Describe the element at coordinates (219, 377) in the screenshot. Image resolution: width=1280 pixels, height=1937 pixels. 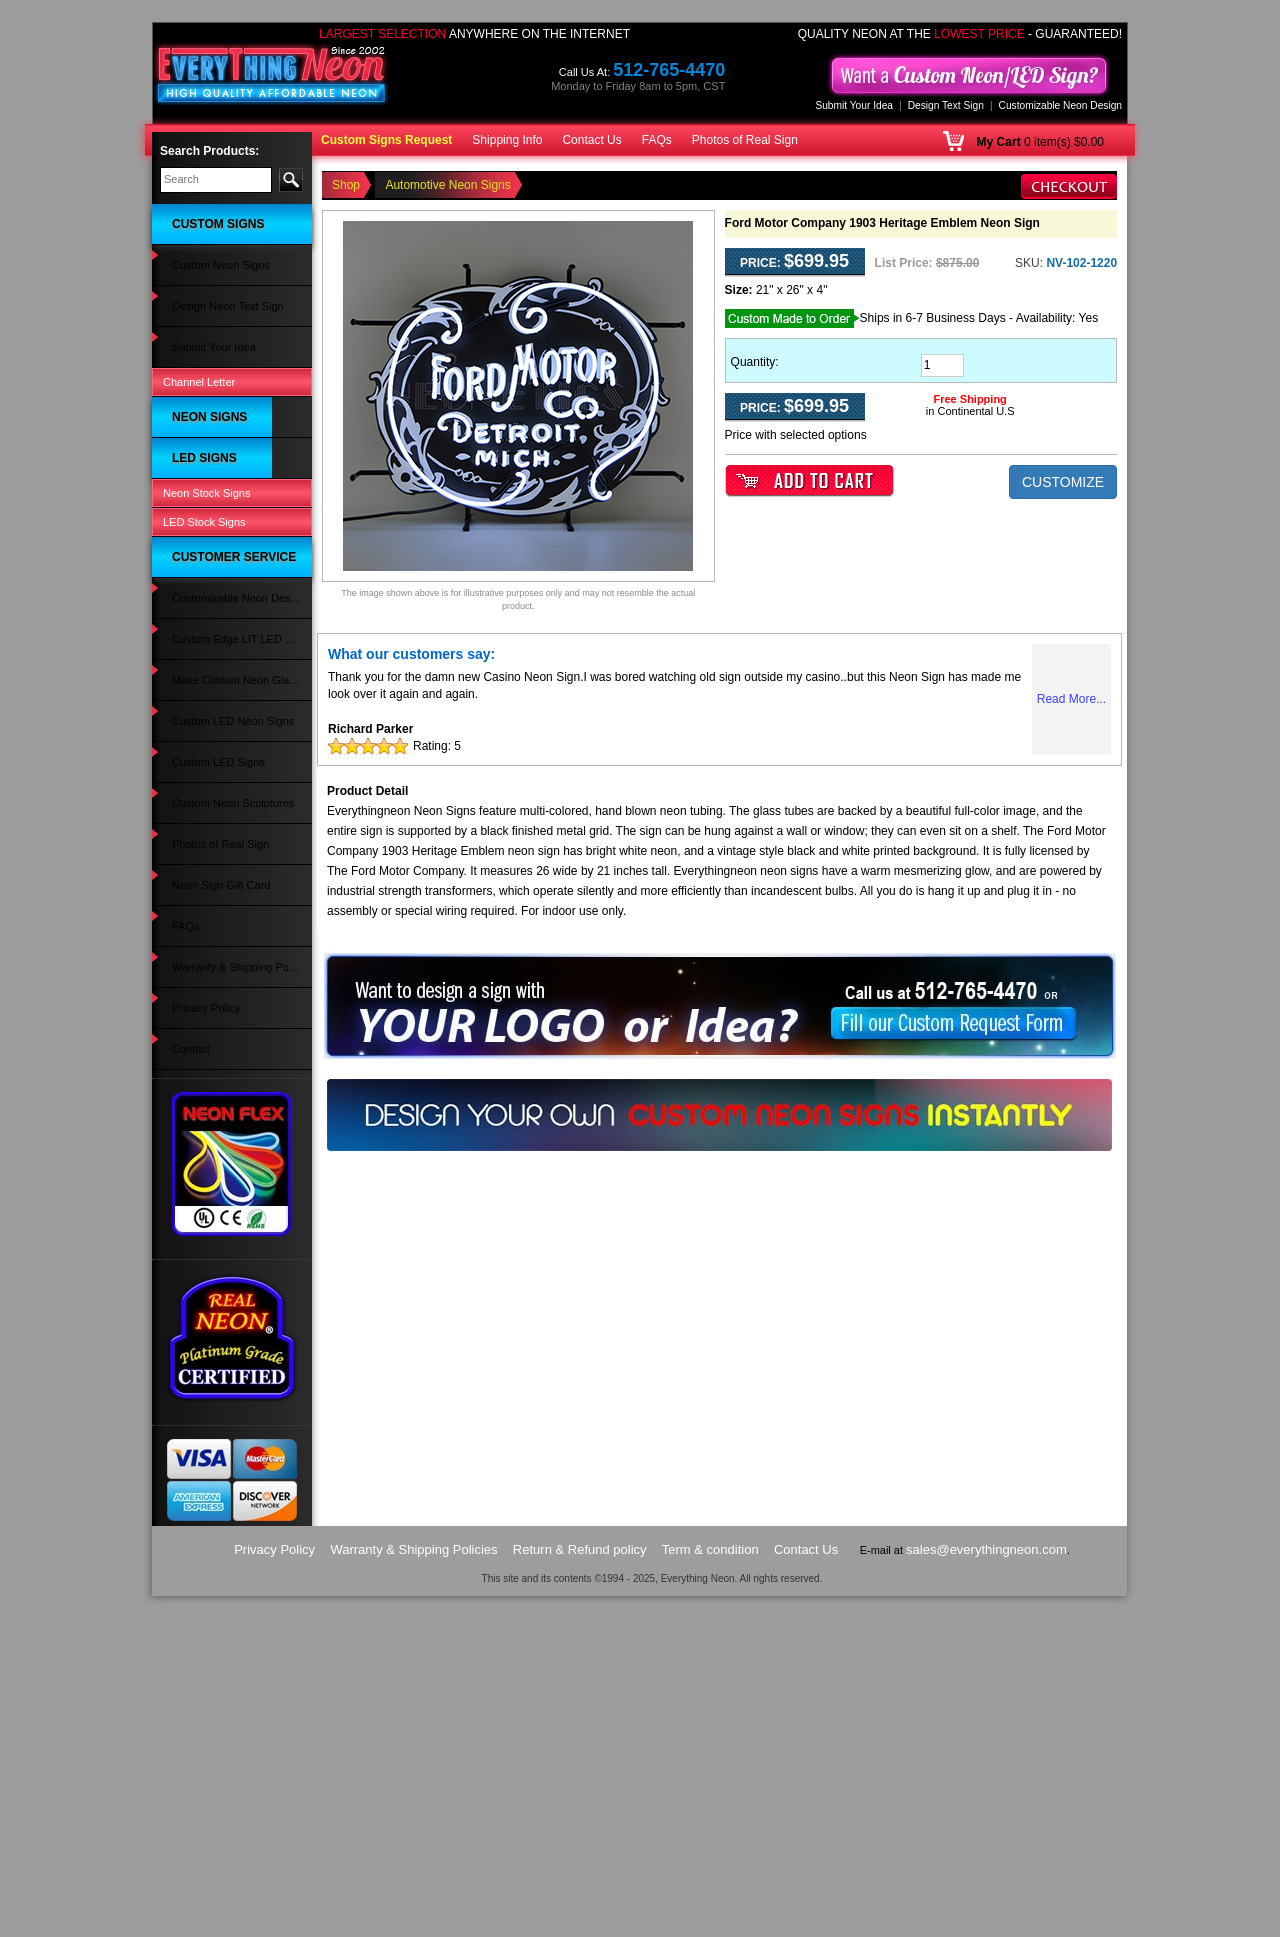
I see `Automotive Neon Signs` at that location.